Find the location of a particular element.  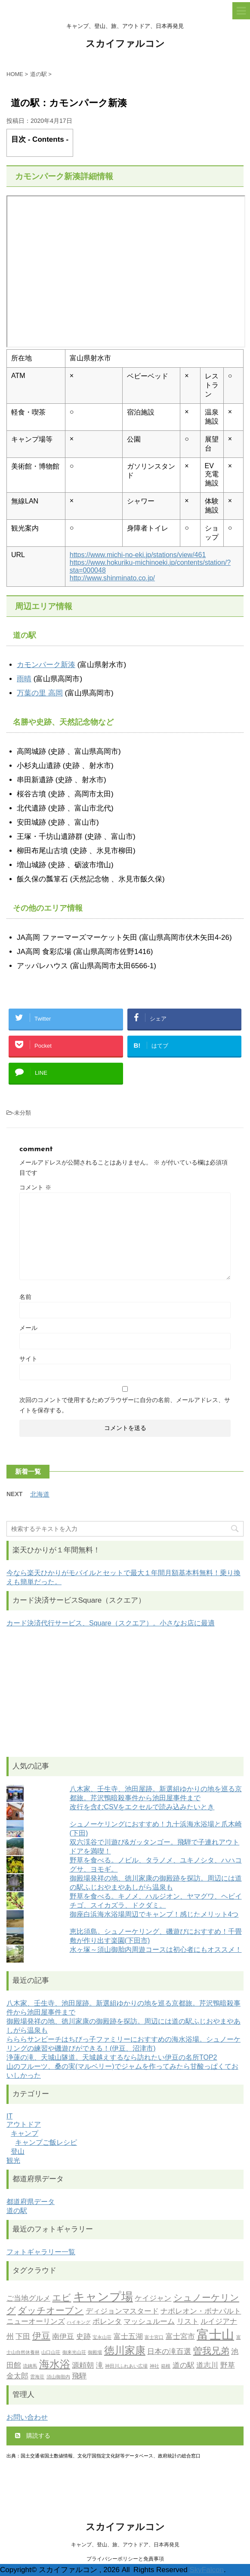

ケイジャン [ケイジャン (2個の項目)] is located at coordinates (153, 2298).